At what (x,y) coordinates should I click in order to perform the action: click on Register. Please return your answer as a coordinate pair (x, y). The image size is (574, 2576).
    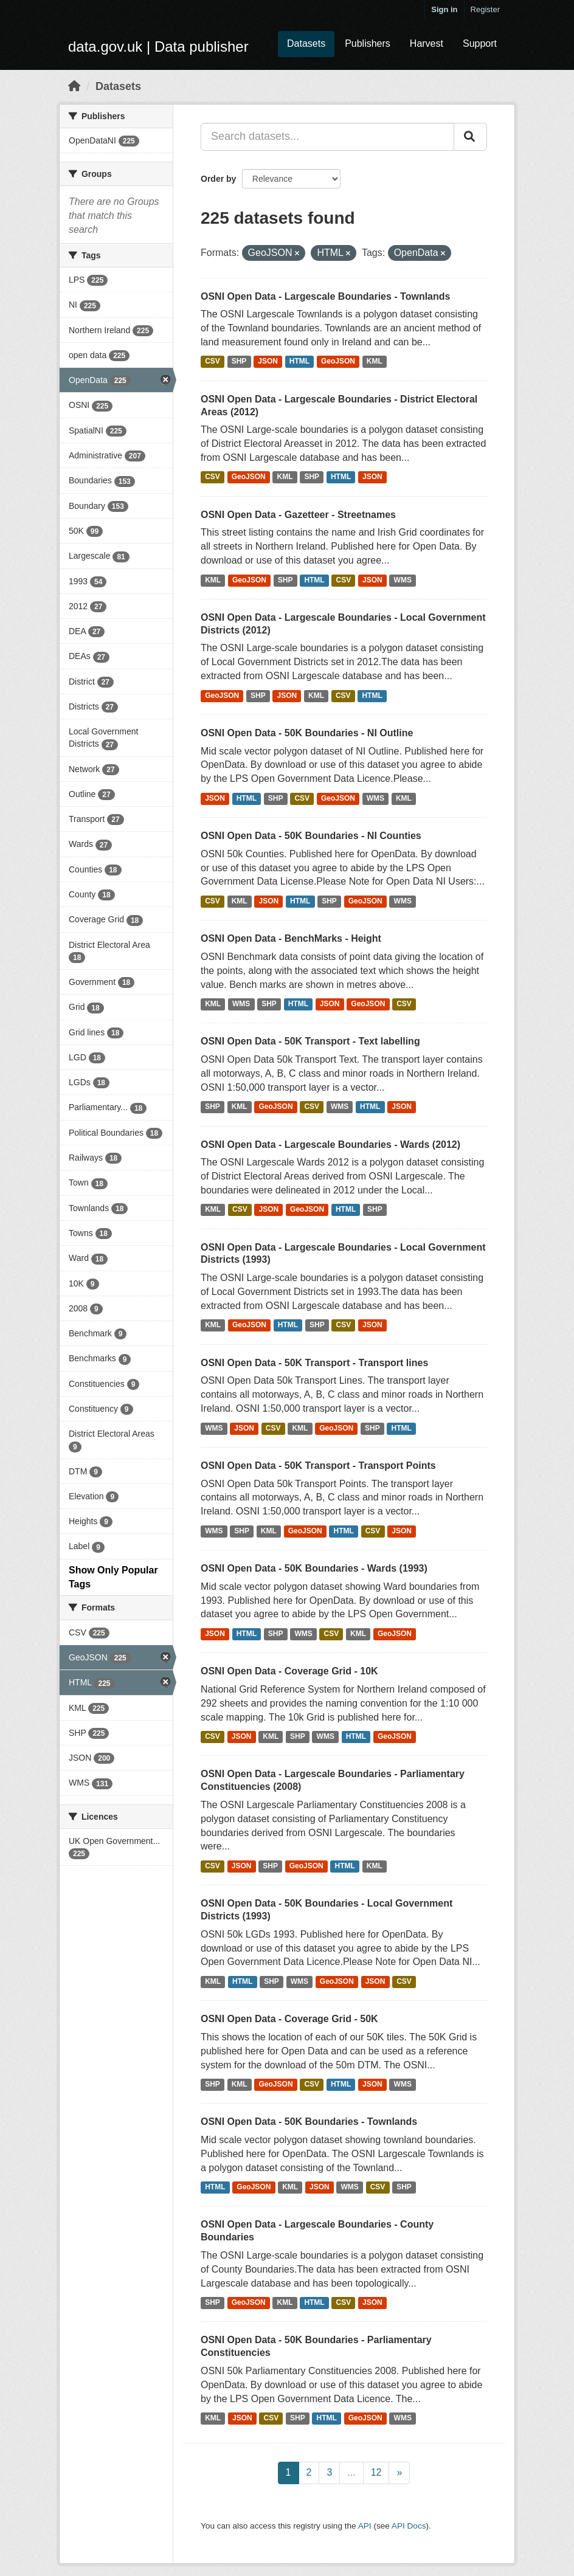
    Looking at the image, I should click on (485, 9).